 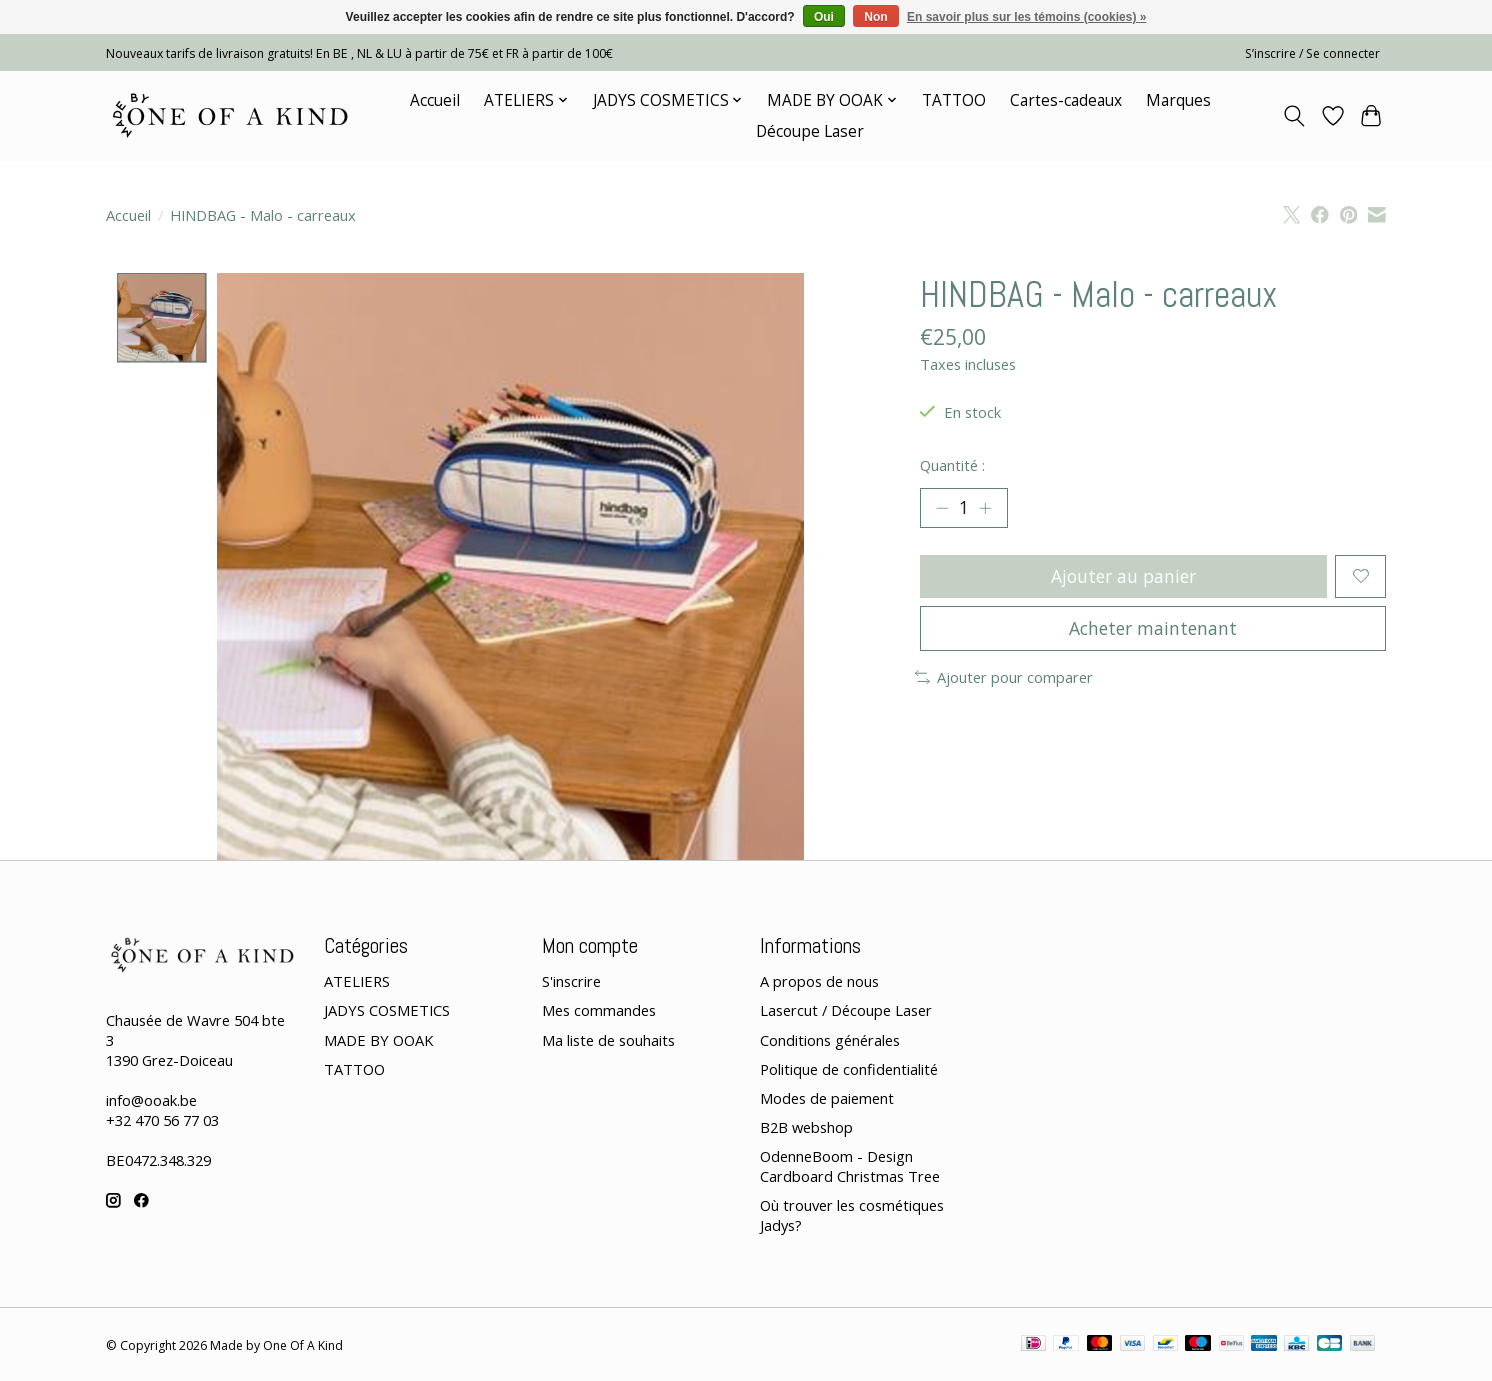 I want to click on Conditions générales, so click(x=830, y=1040).